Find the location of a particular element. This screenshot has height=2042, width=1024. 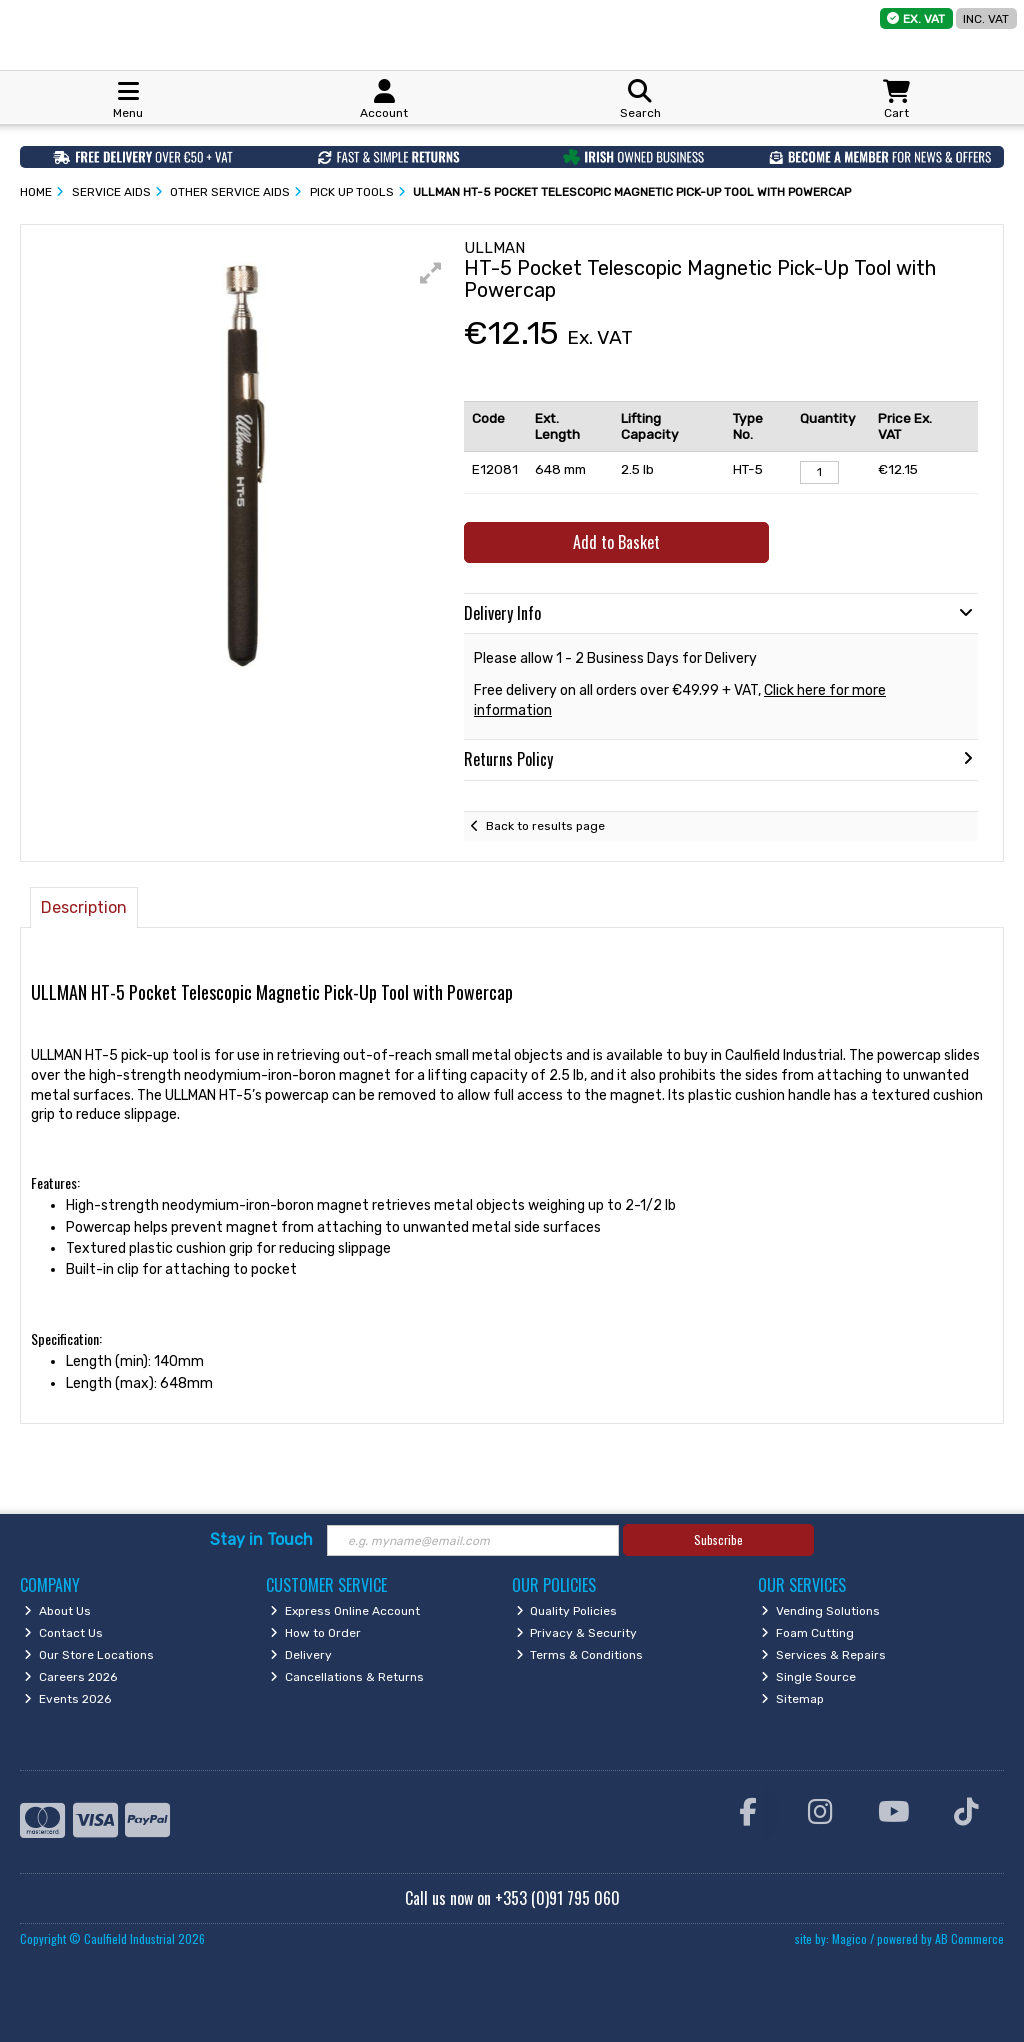

Our Store Locations is located at coordinates (89, 1655).